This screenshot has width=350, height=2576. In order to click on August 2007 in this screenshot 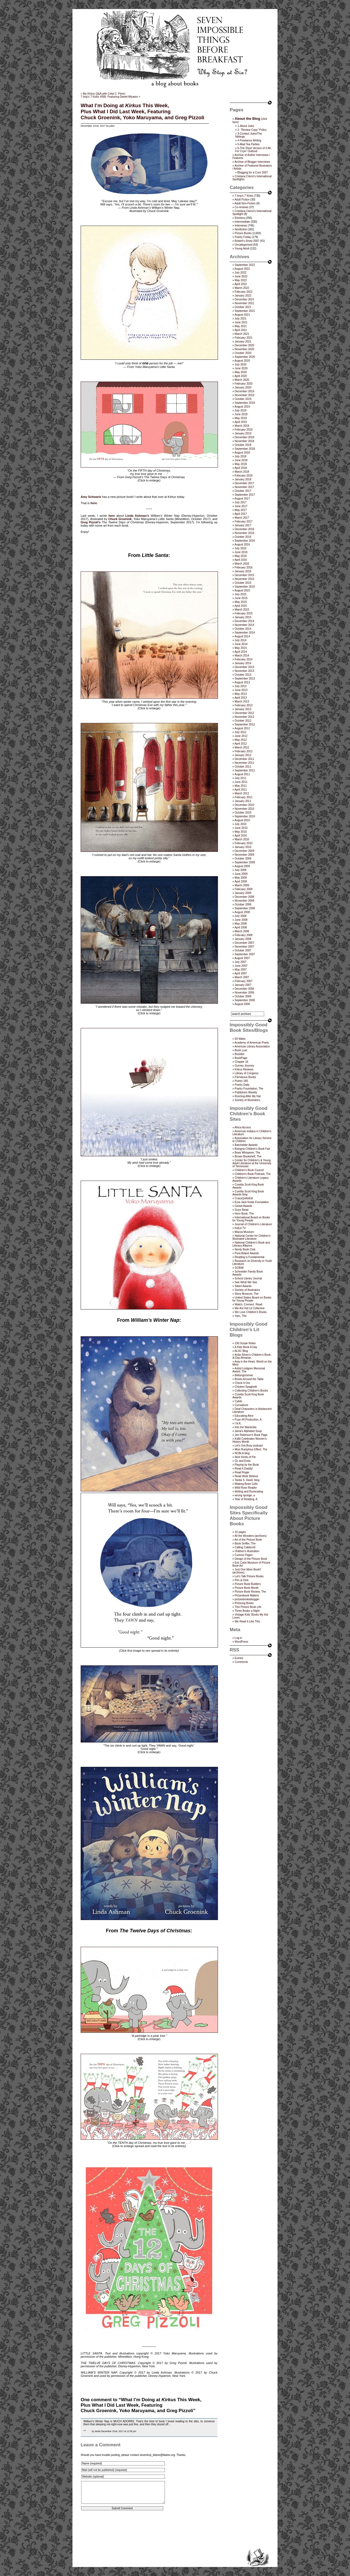, I will do `click(242, 958)`.